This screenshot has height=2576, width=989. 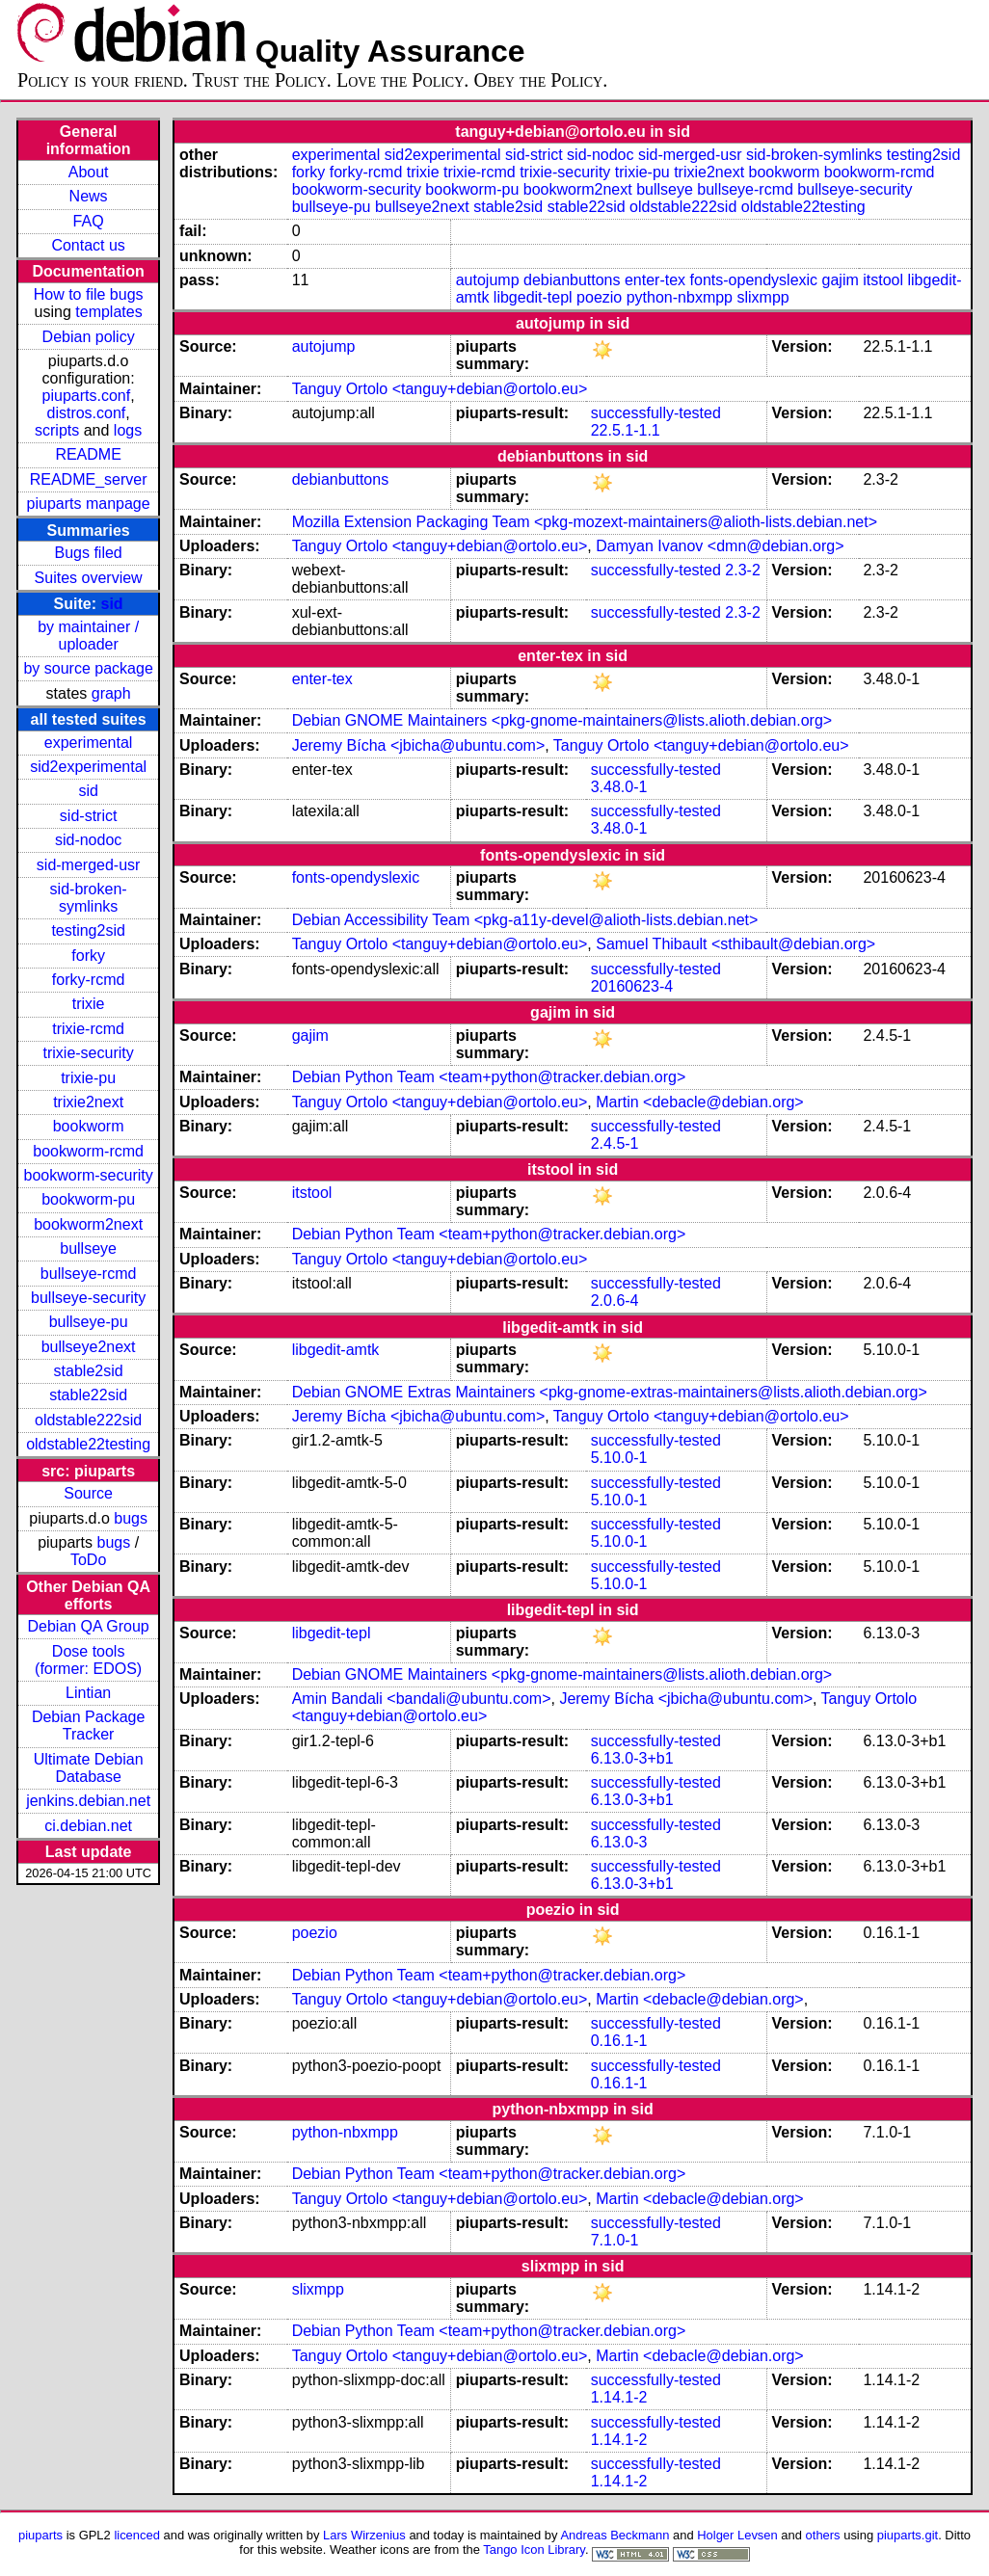 What do you see at coordinates (88, 635) in the screenshot?
I see `by maintainer / uploader` at bounding box center [88, 635].